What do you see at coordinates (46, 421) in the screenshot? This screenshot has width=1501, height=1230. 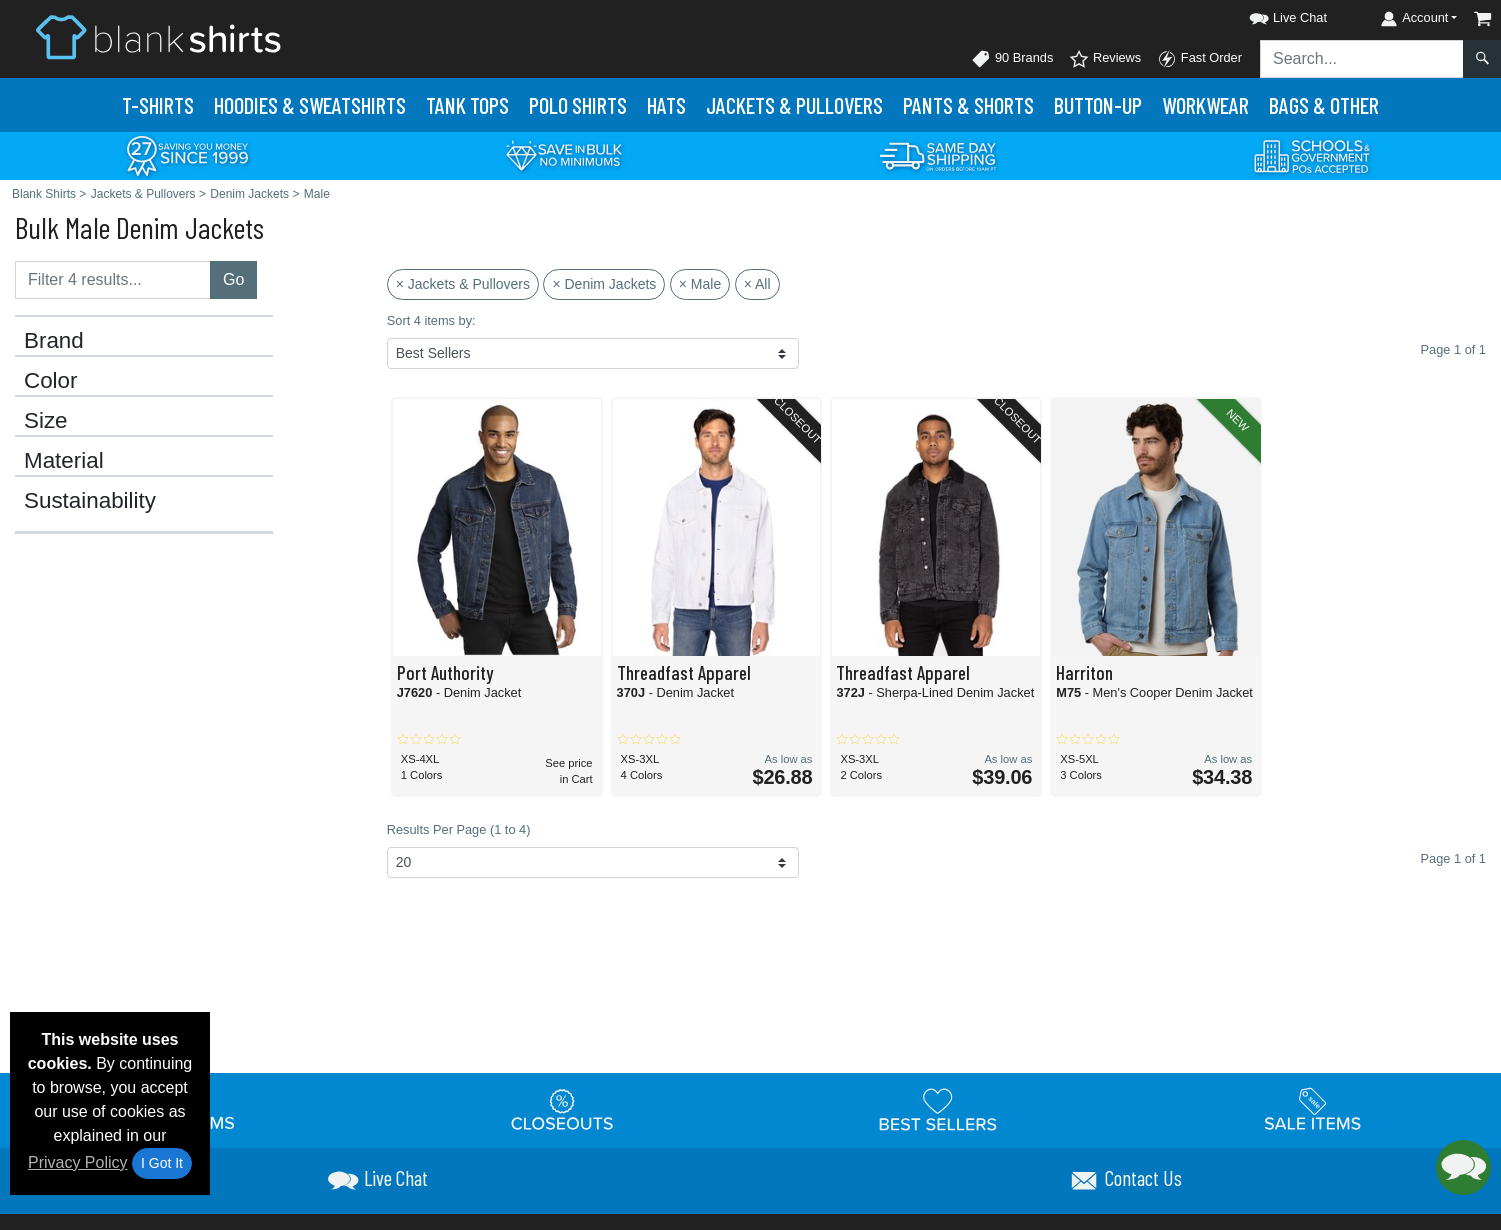 I see `Size` at bounding box center [46, 421].